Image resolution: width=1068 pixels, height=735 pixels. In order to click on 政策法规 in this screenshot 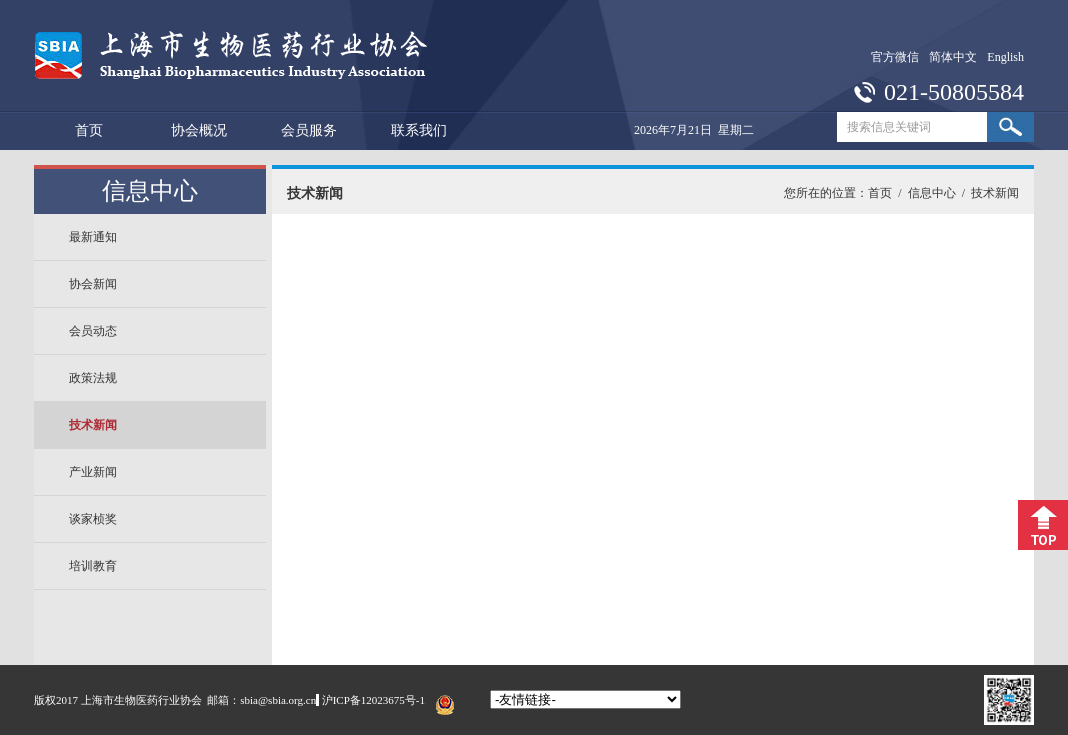, I will do `click(93, 378)`.